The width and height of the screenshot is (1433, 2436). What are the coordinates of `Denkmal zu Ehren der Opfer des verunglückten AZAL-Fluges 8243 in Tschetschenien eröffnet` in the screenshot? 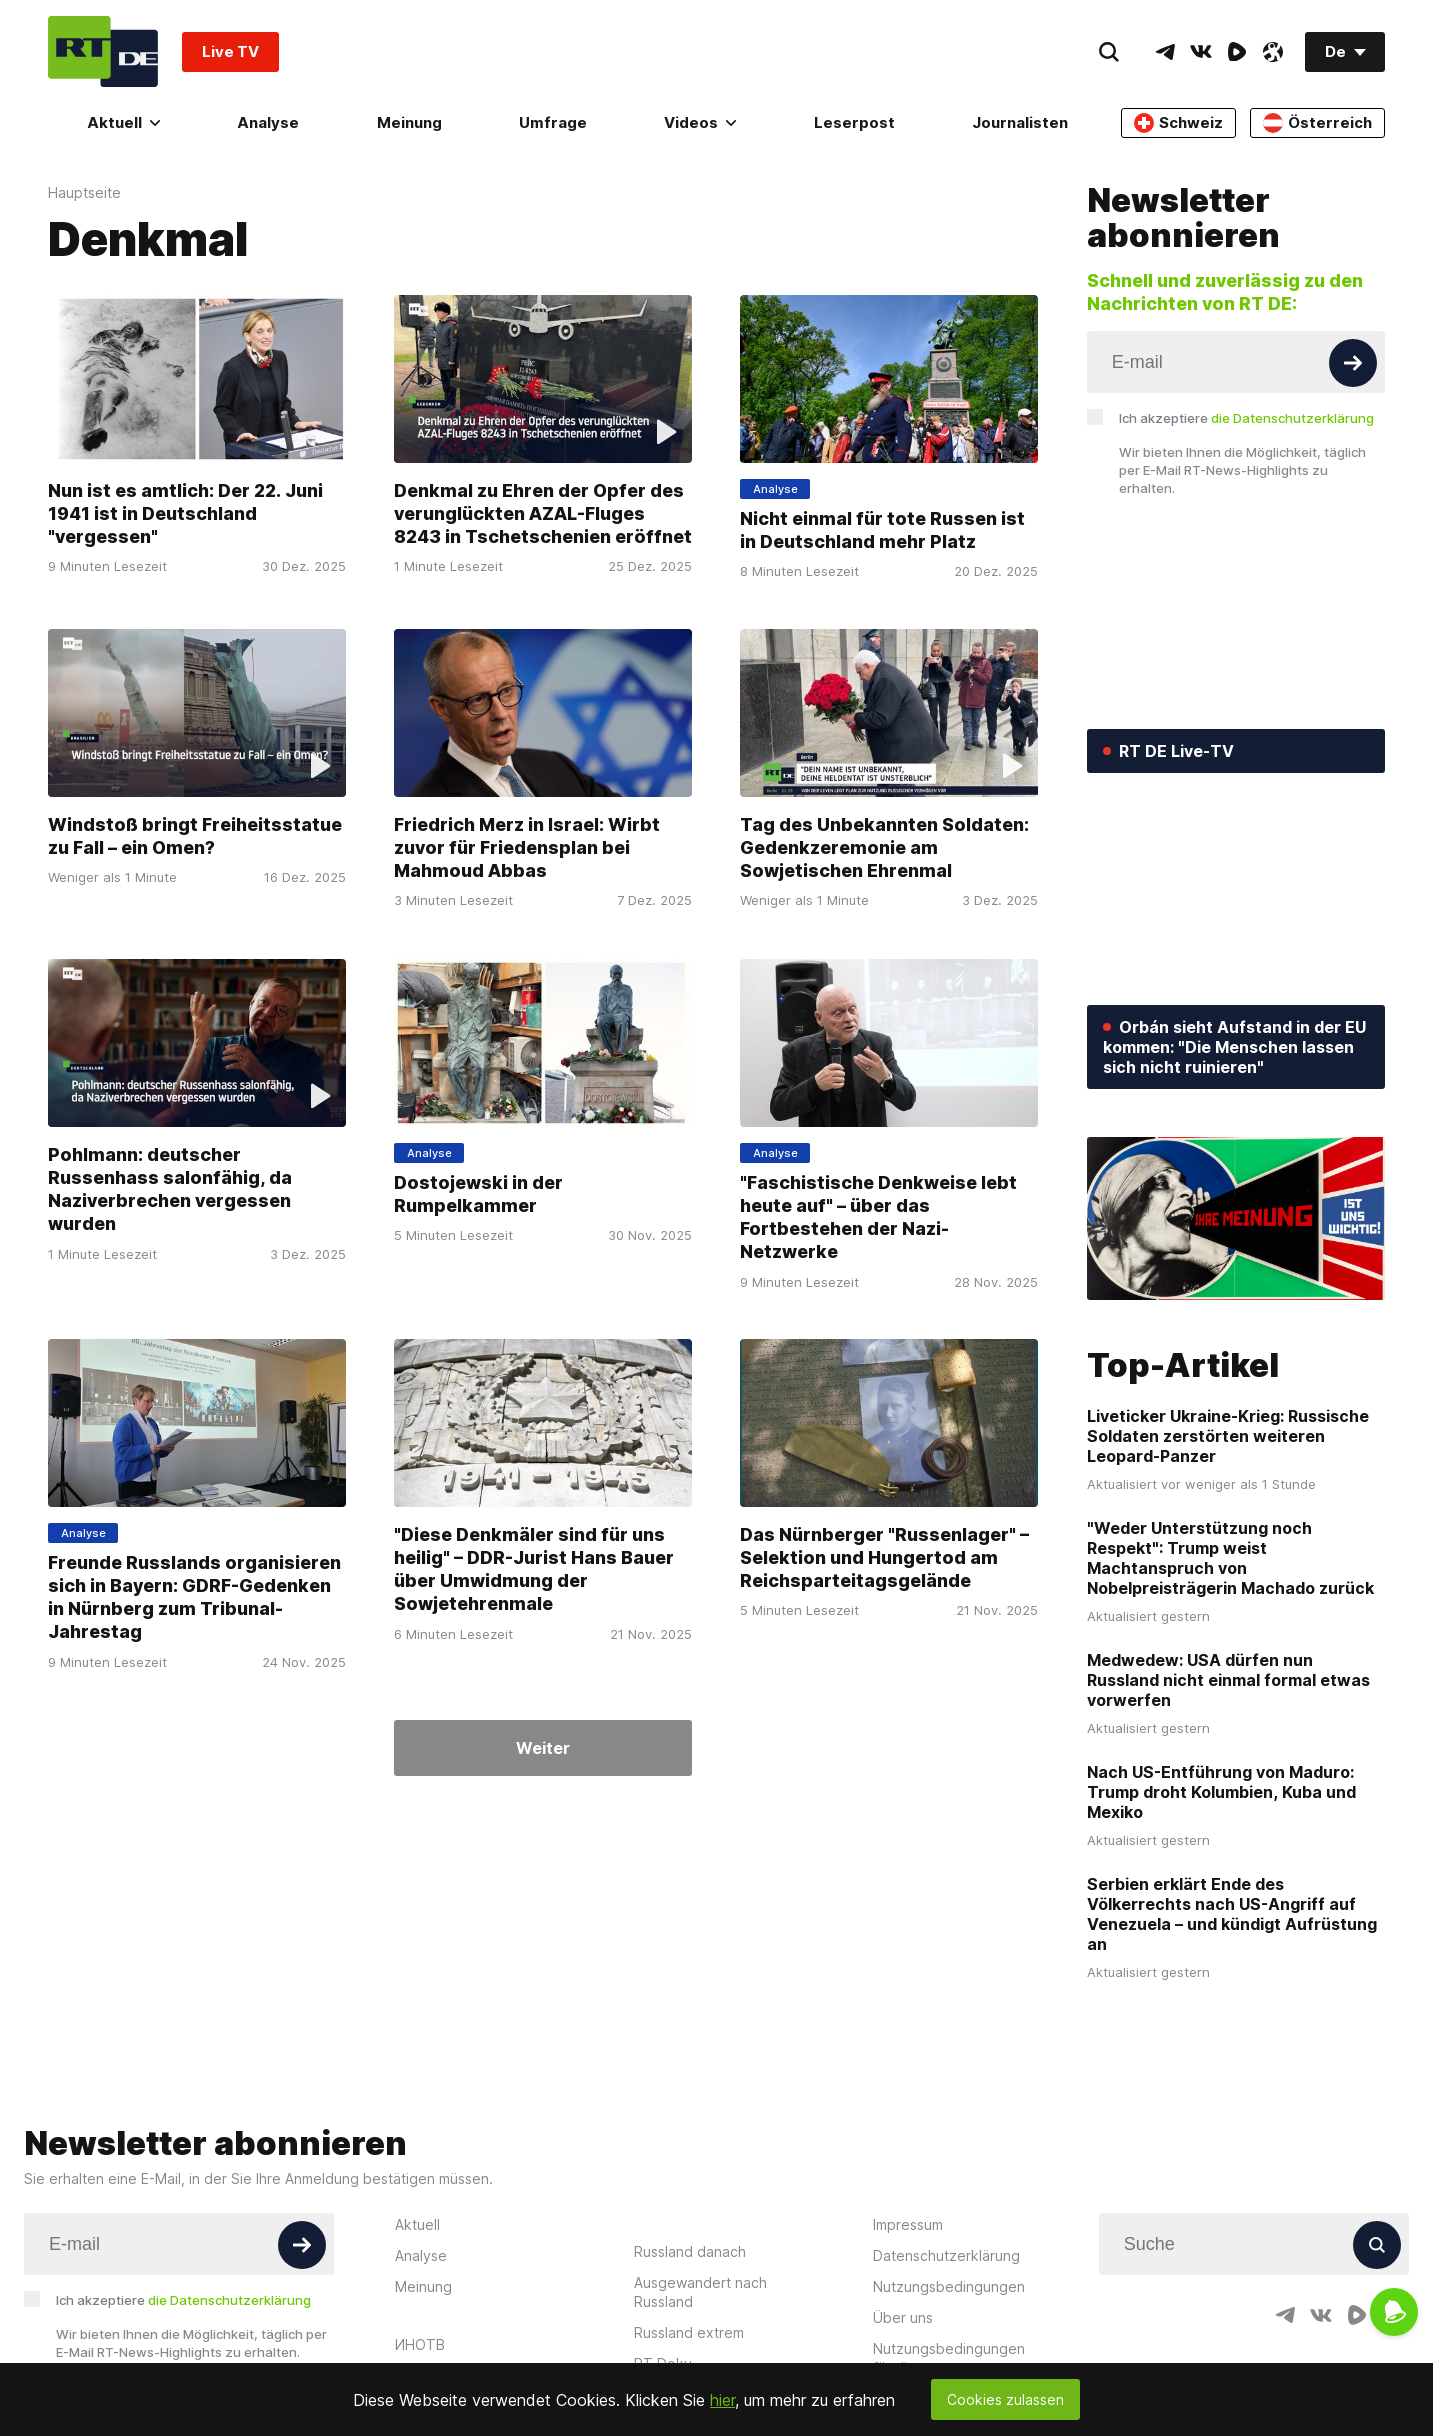 It's located at (543, 513).